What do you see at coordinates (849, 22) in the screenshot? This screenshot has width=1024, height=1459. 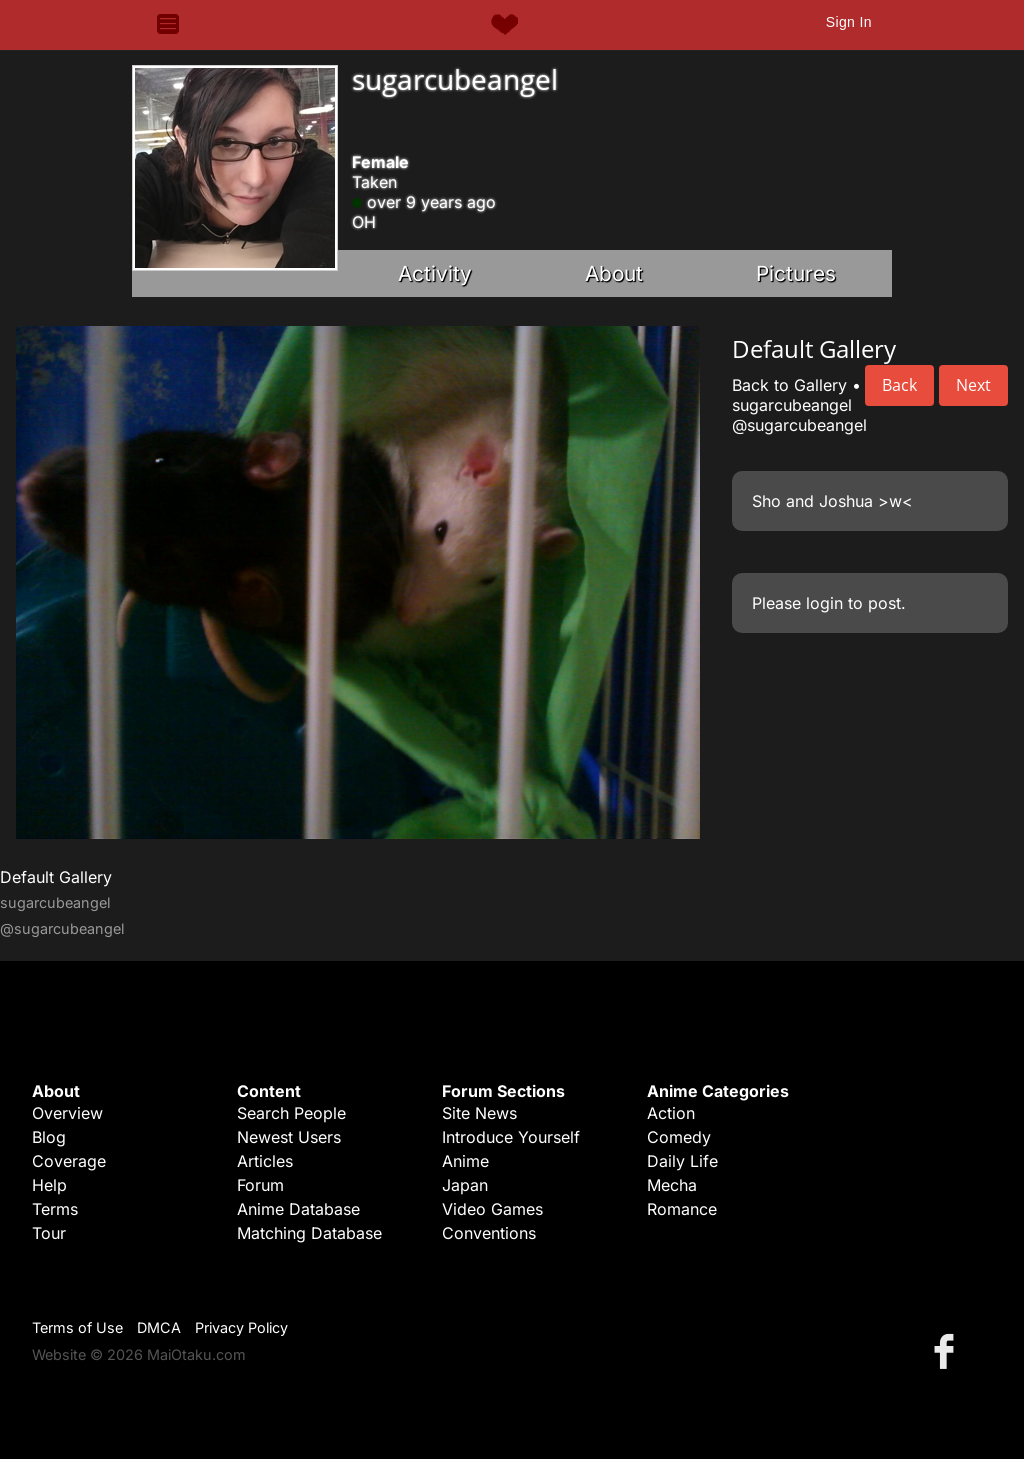 I see `Sign In` at bounding box center [849, 22].